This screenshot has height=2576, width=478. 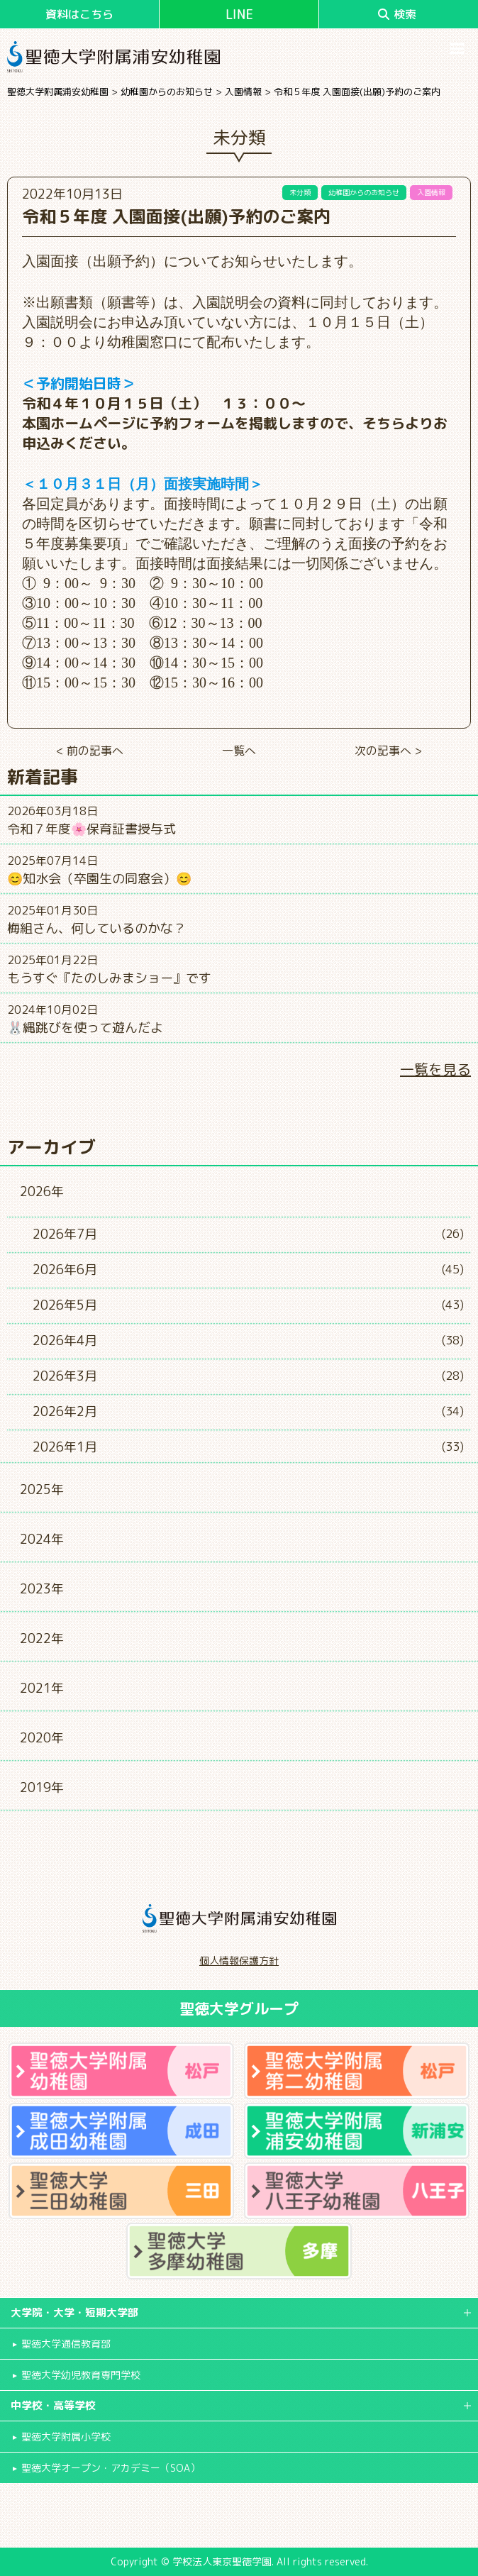 I want to click on < 前の記事へ, so click(x=89, y=750).